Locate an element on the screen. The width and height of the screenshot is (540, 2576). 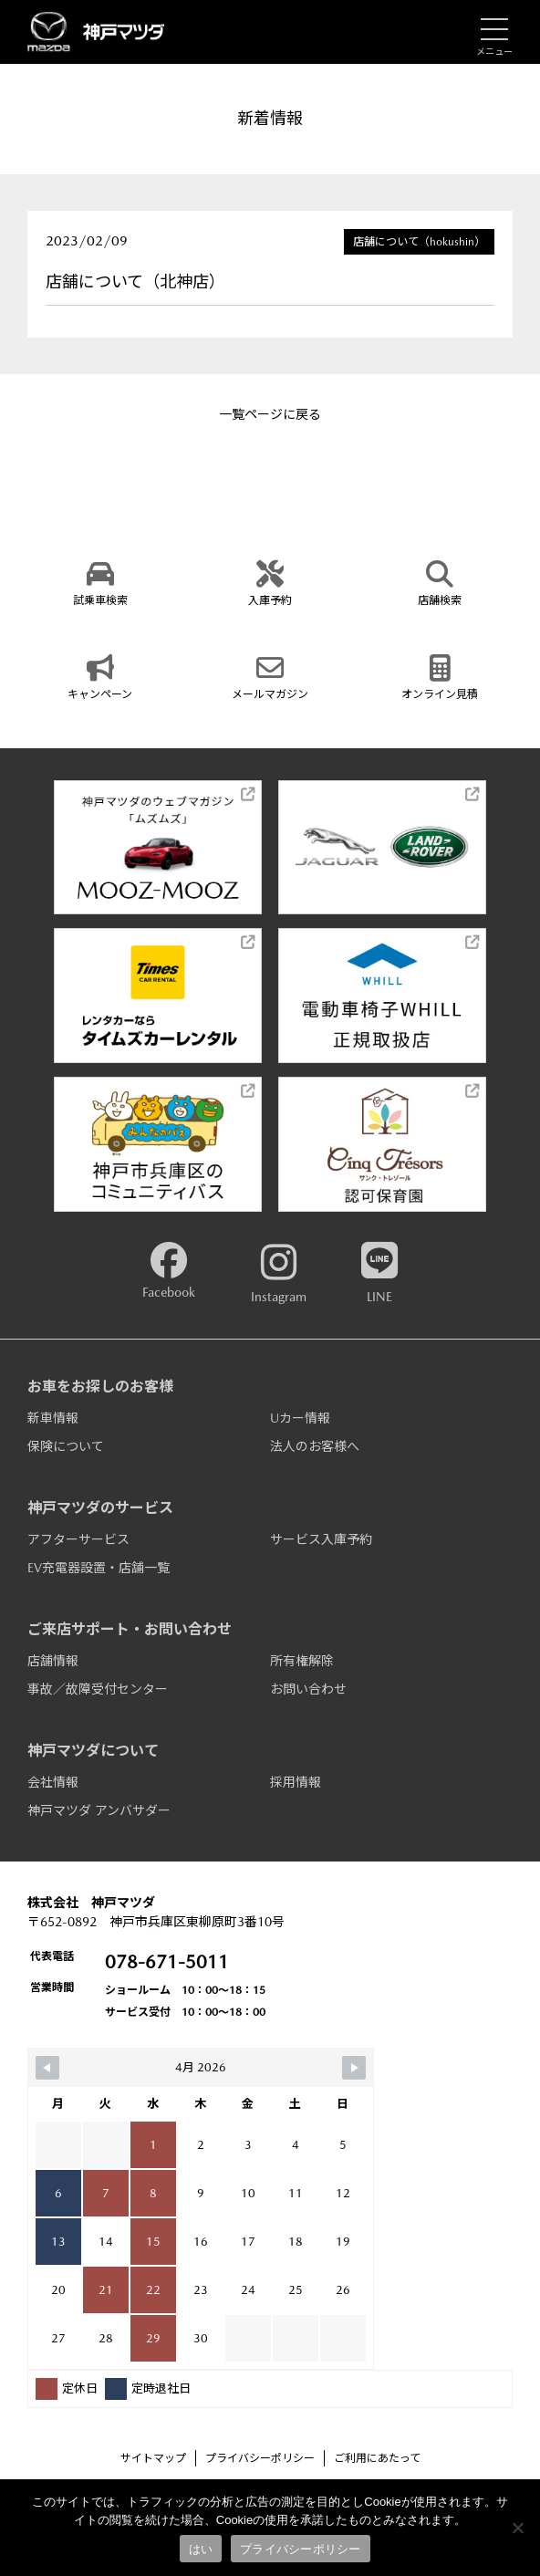
法人のお客様へ is located at coordinates (314, 1446).